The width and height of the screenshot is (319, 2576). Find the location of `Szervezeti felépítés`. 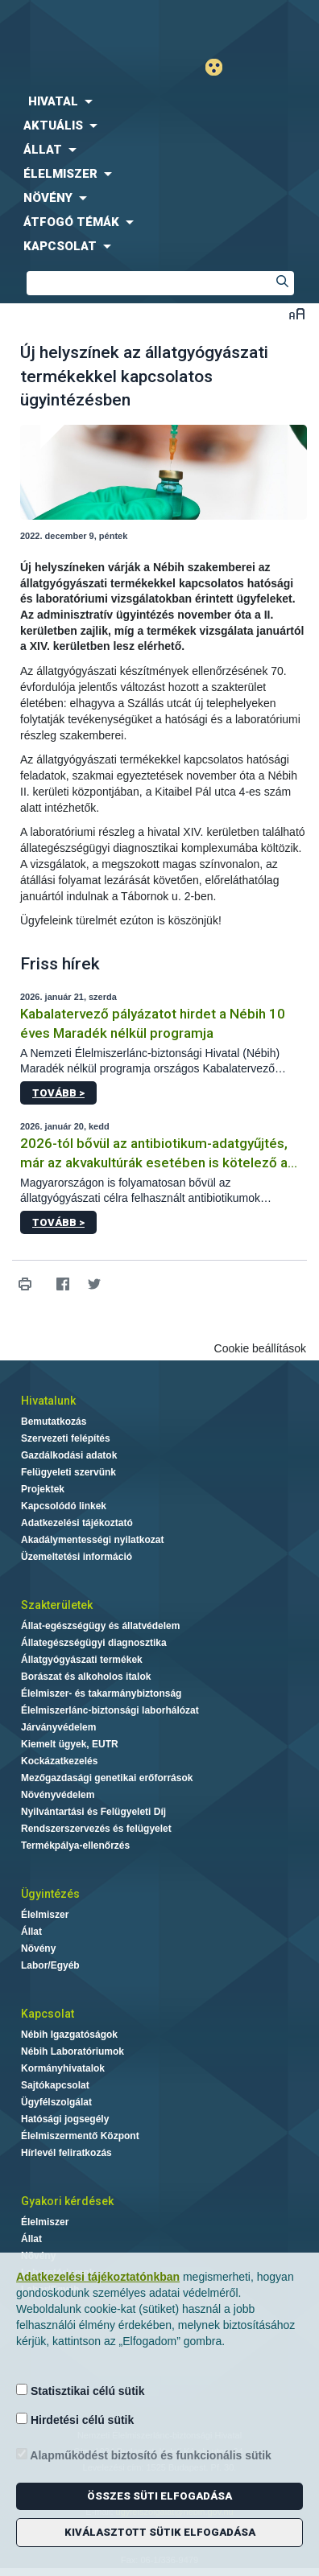

Szervezeti felépítés is located at coordinates (65, 1438).